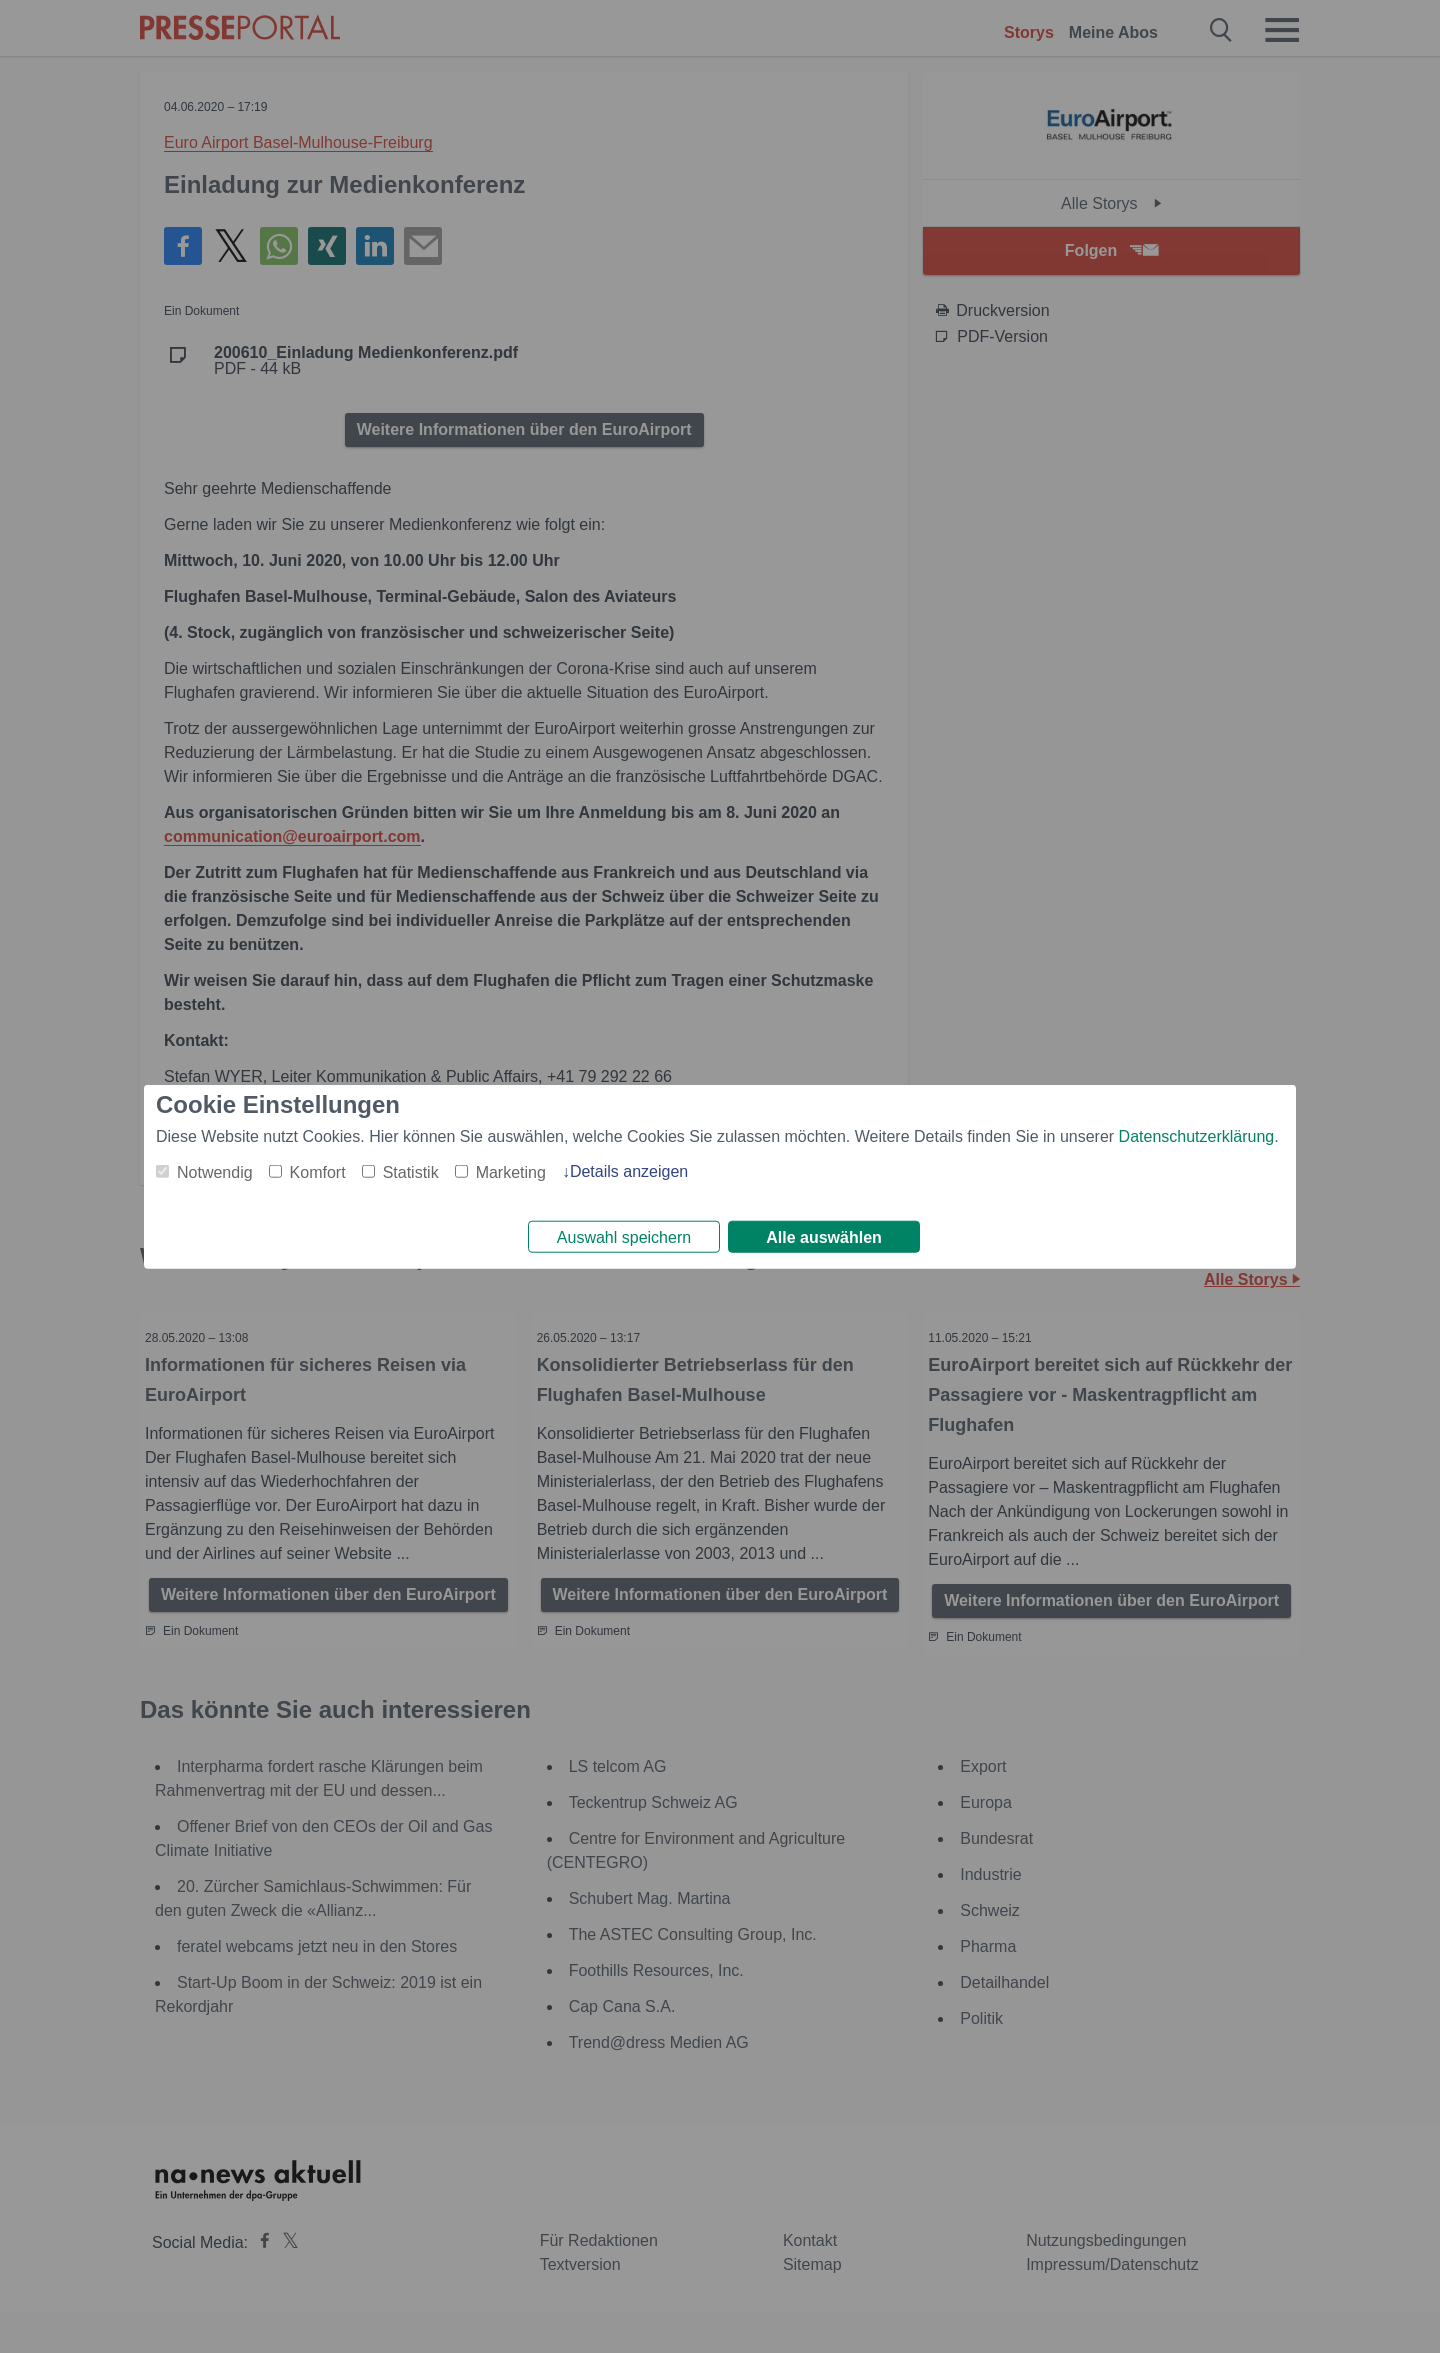  What do you see at coordinates (215, 1168) in the screenshot?
I see `Notwendig` at bounding box center [215, 1168].